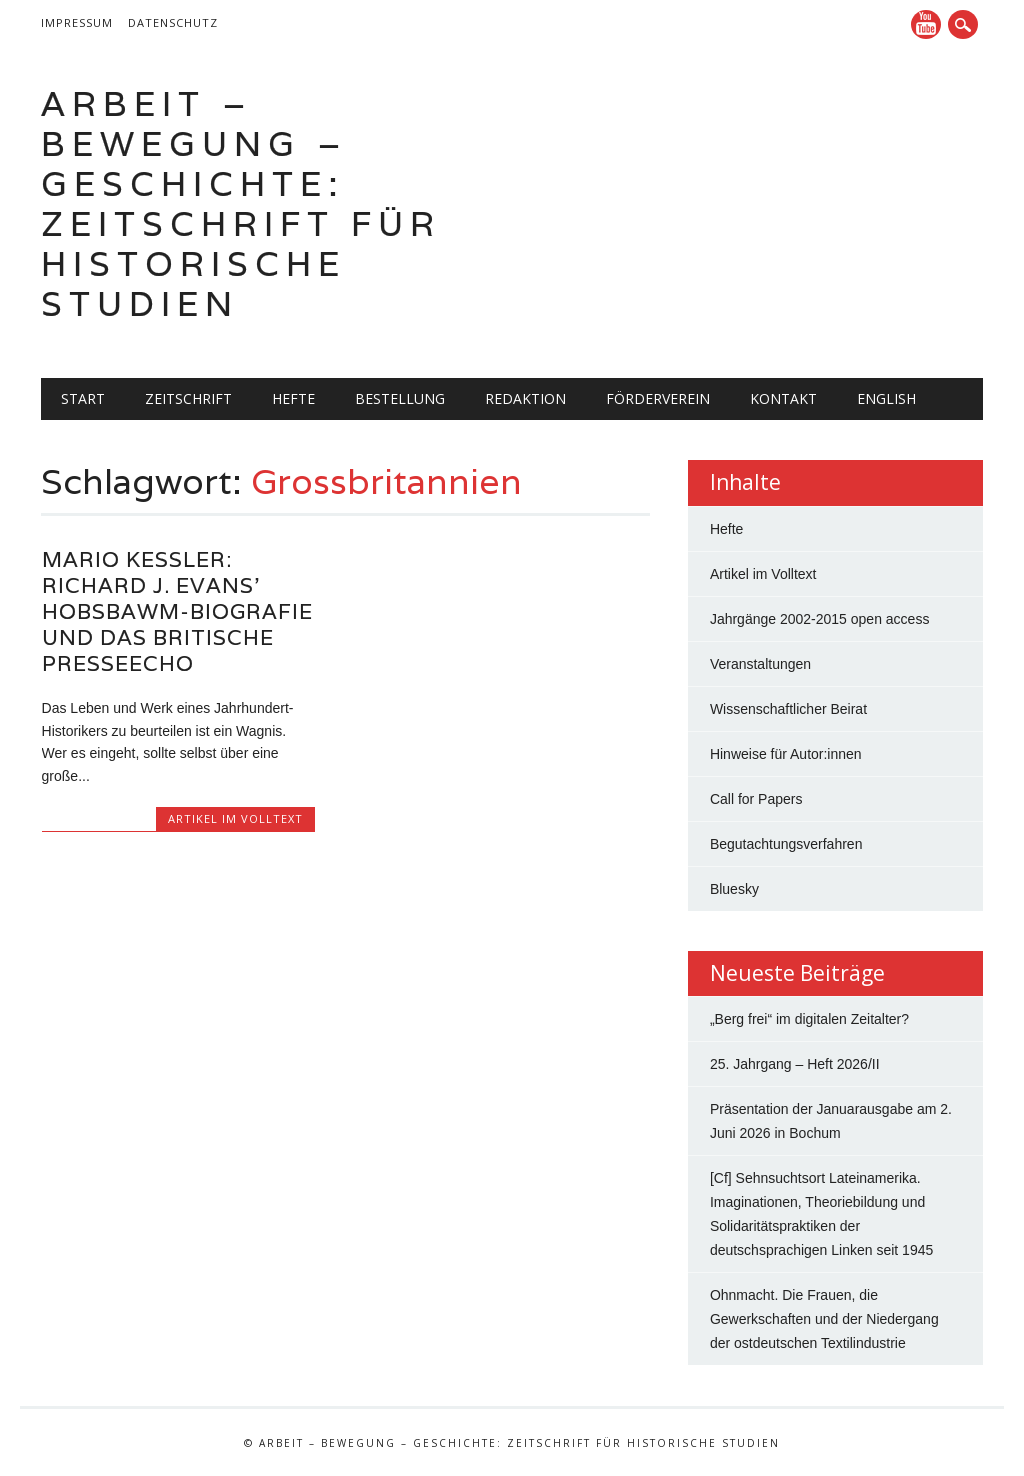 The height and width of the screenshot is (1476, 1024). What do you see at coordinates (795, 1064) in the screenshot?
I see `25. Jahrgang – Heft 2026/II` at bounding box center [795, 1064].